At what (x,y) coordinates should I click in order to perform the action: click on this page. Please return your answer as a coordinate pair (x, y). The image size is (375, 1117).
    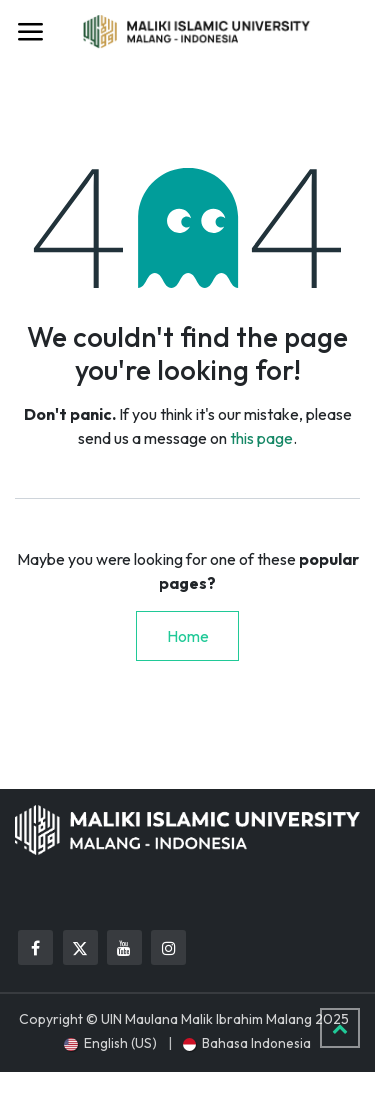
    Looking at the image, I should click on (261, 438).